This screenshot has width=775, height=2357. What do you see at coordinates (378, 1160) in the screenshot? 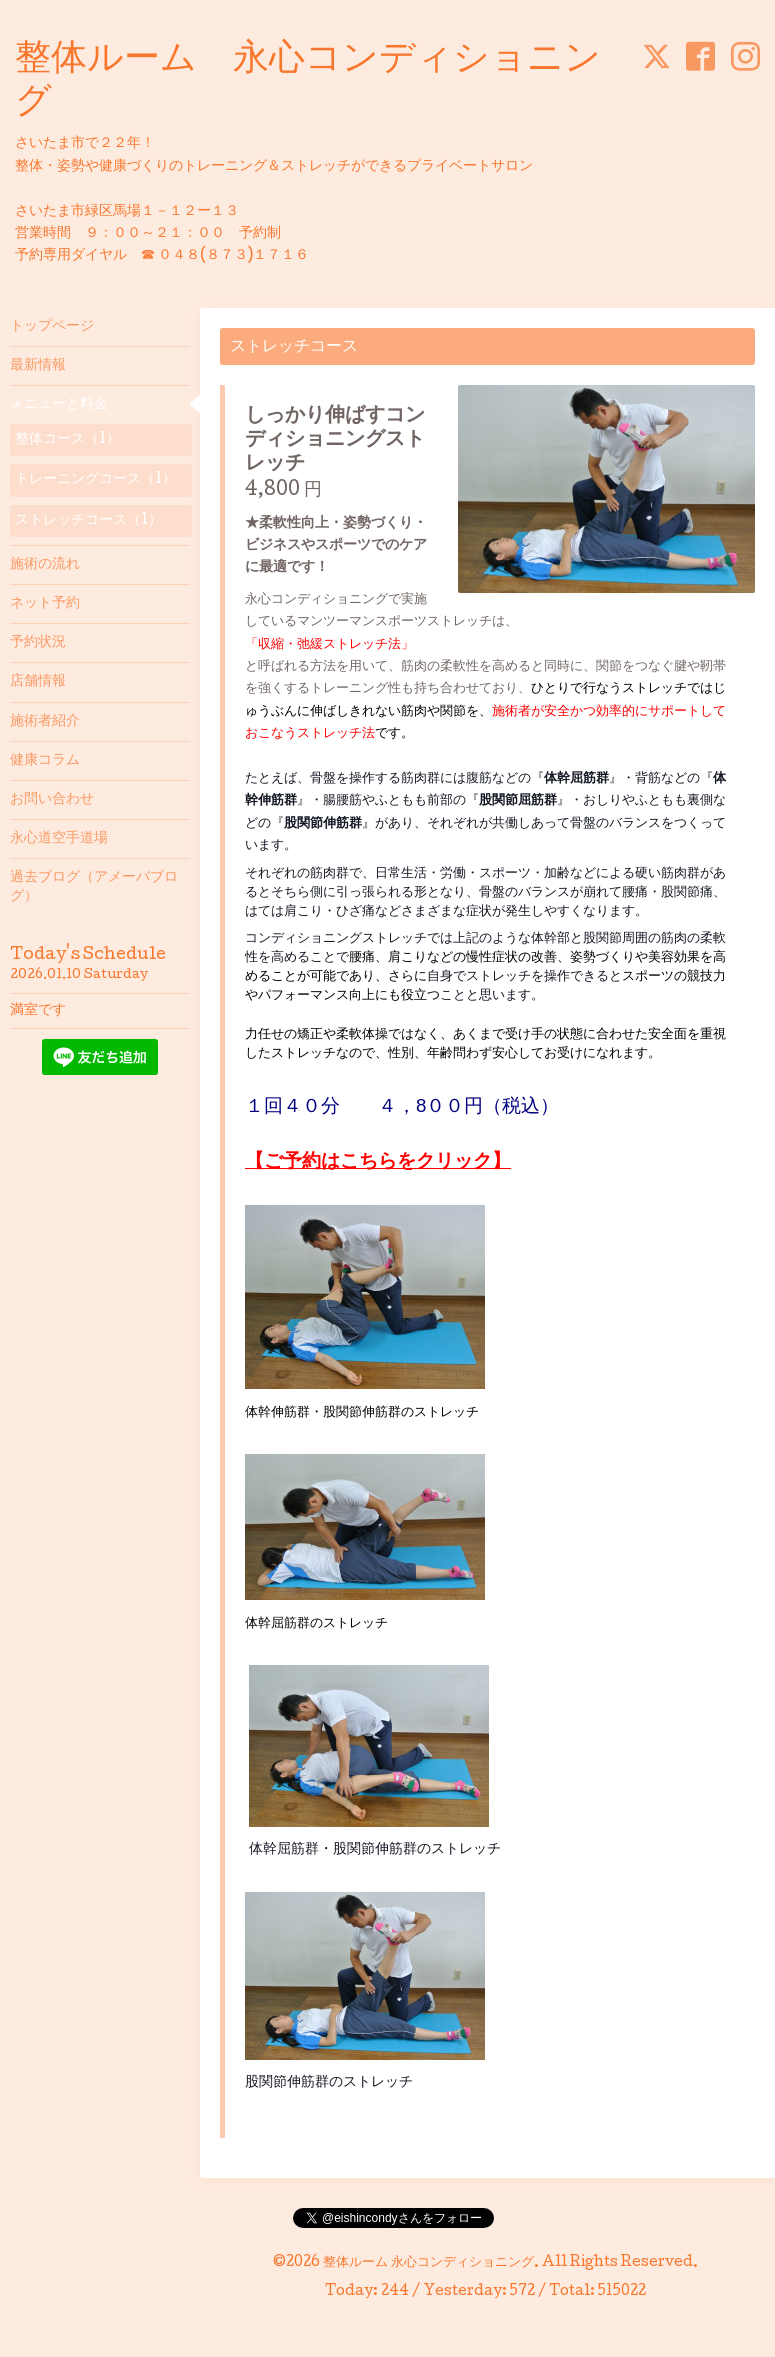
I see `【ご予約はこちらをクリック】` at bounding box center [378, 1160].